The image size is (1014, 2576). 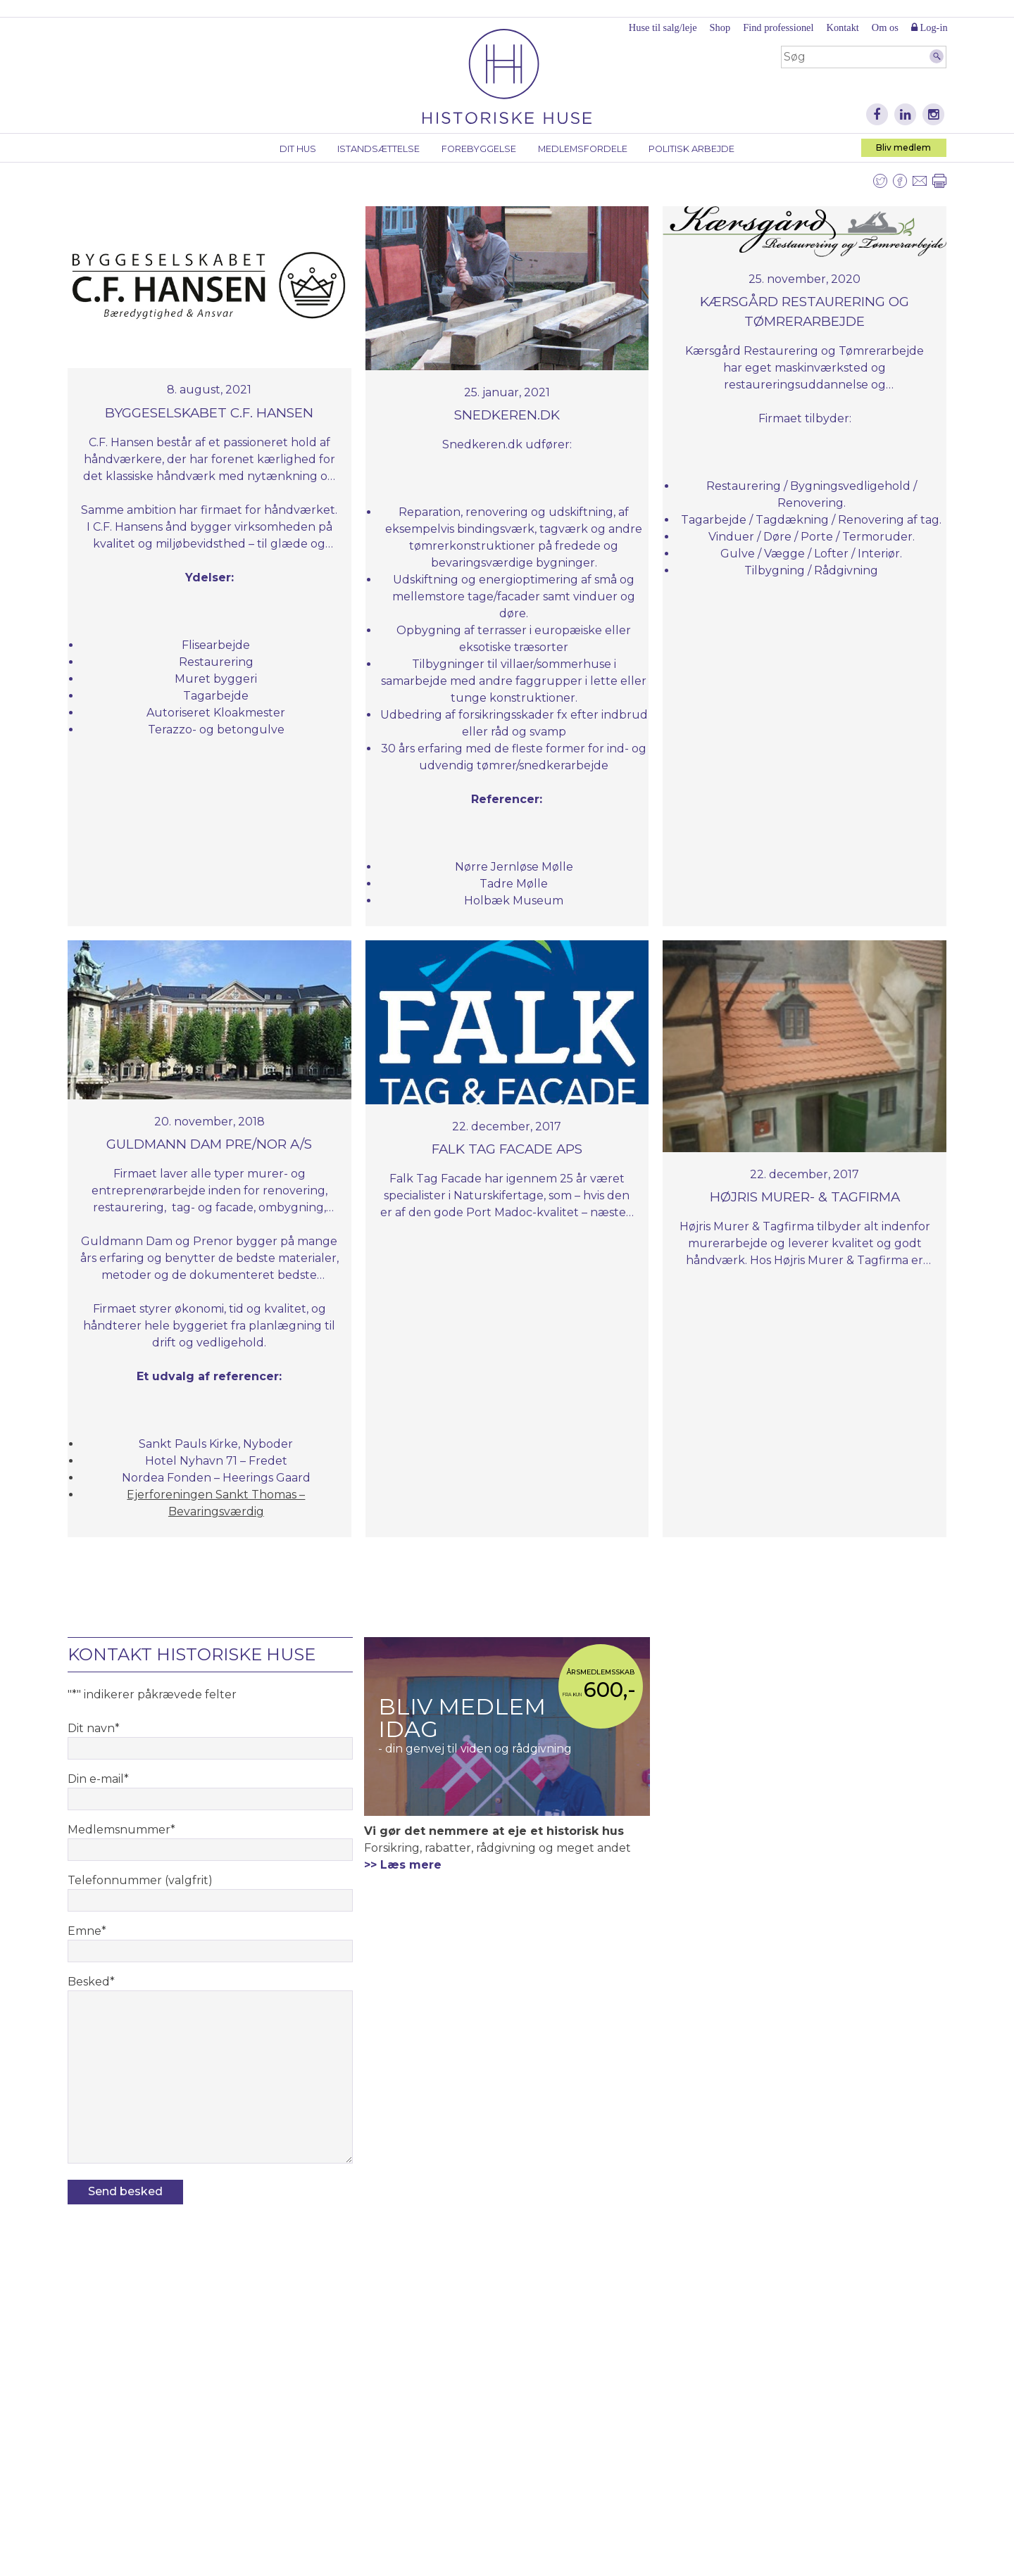 I want to click on Log-in, so click(x=929, y=27).